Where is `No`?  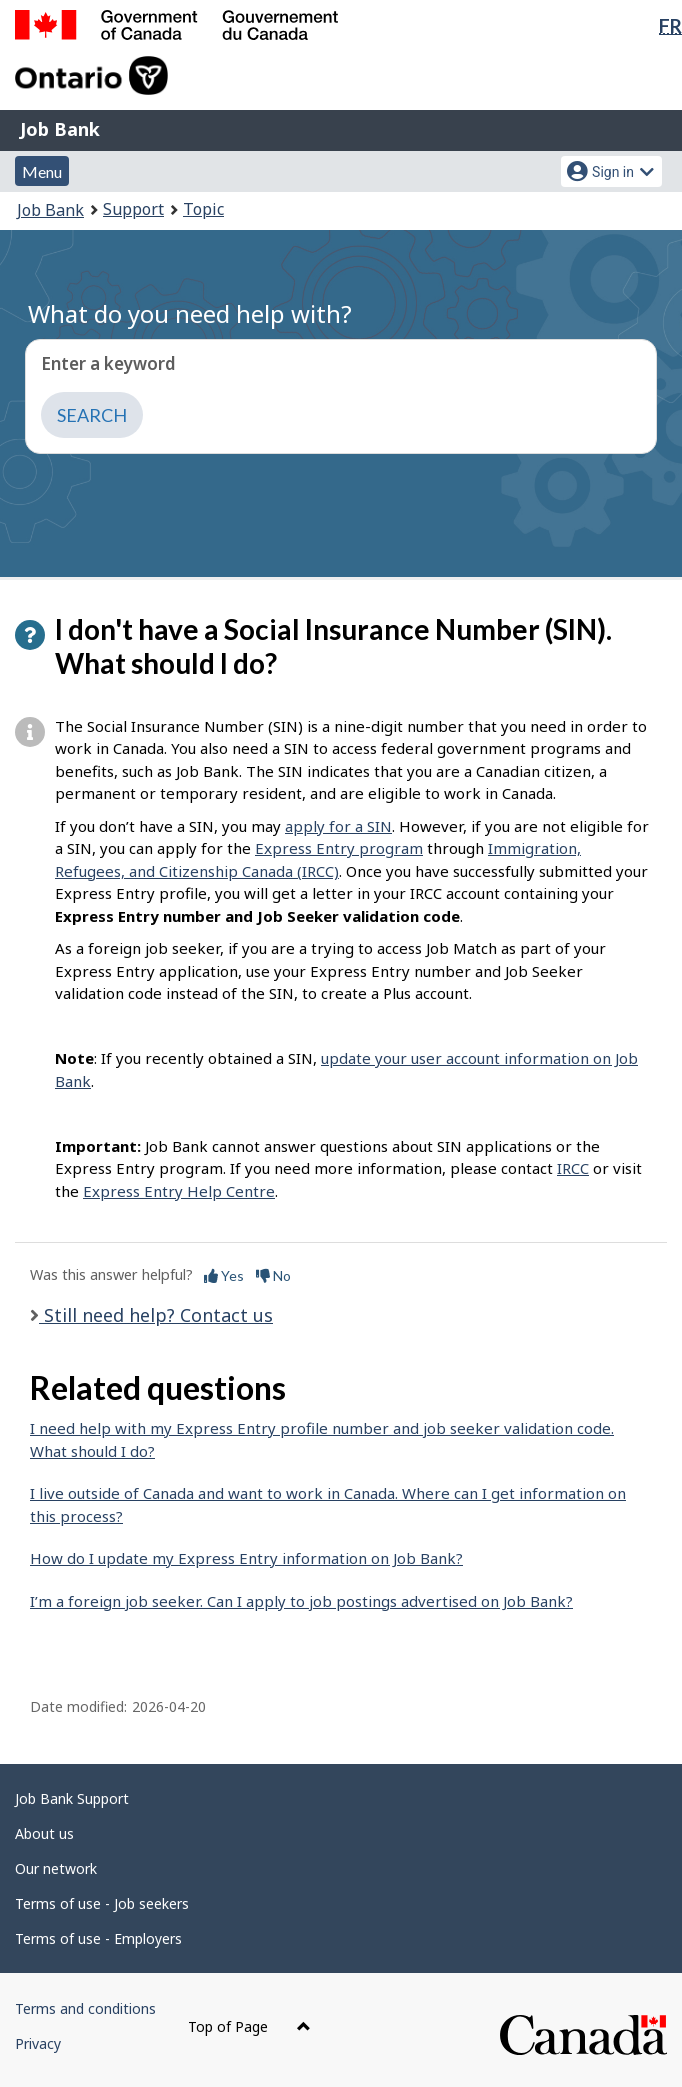 No is located at coordinates (273, 1275).